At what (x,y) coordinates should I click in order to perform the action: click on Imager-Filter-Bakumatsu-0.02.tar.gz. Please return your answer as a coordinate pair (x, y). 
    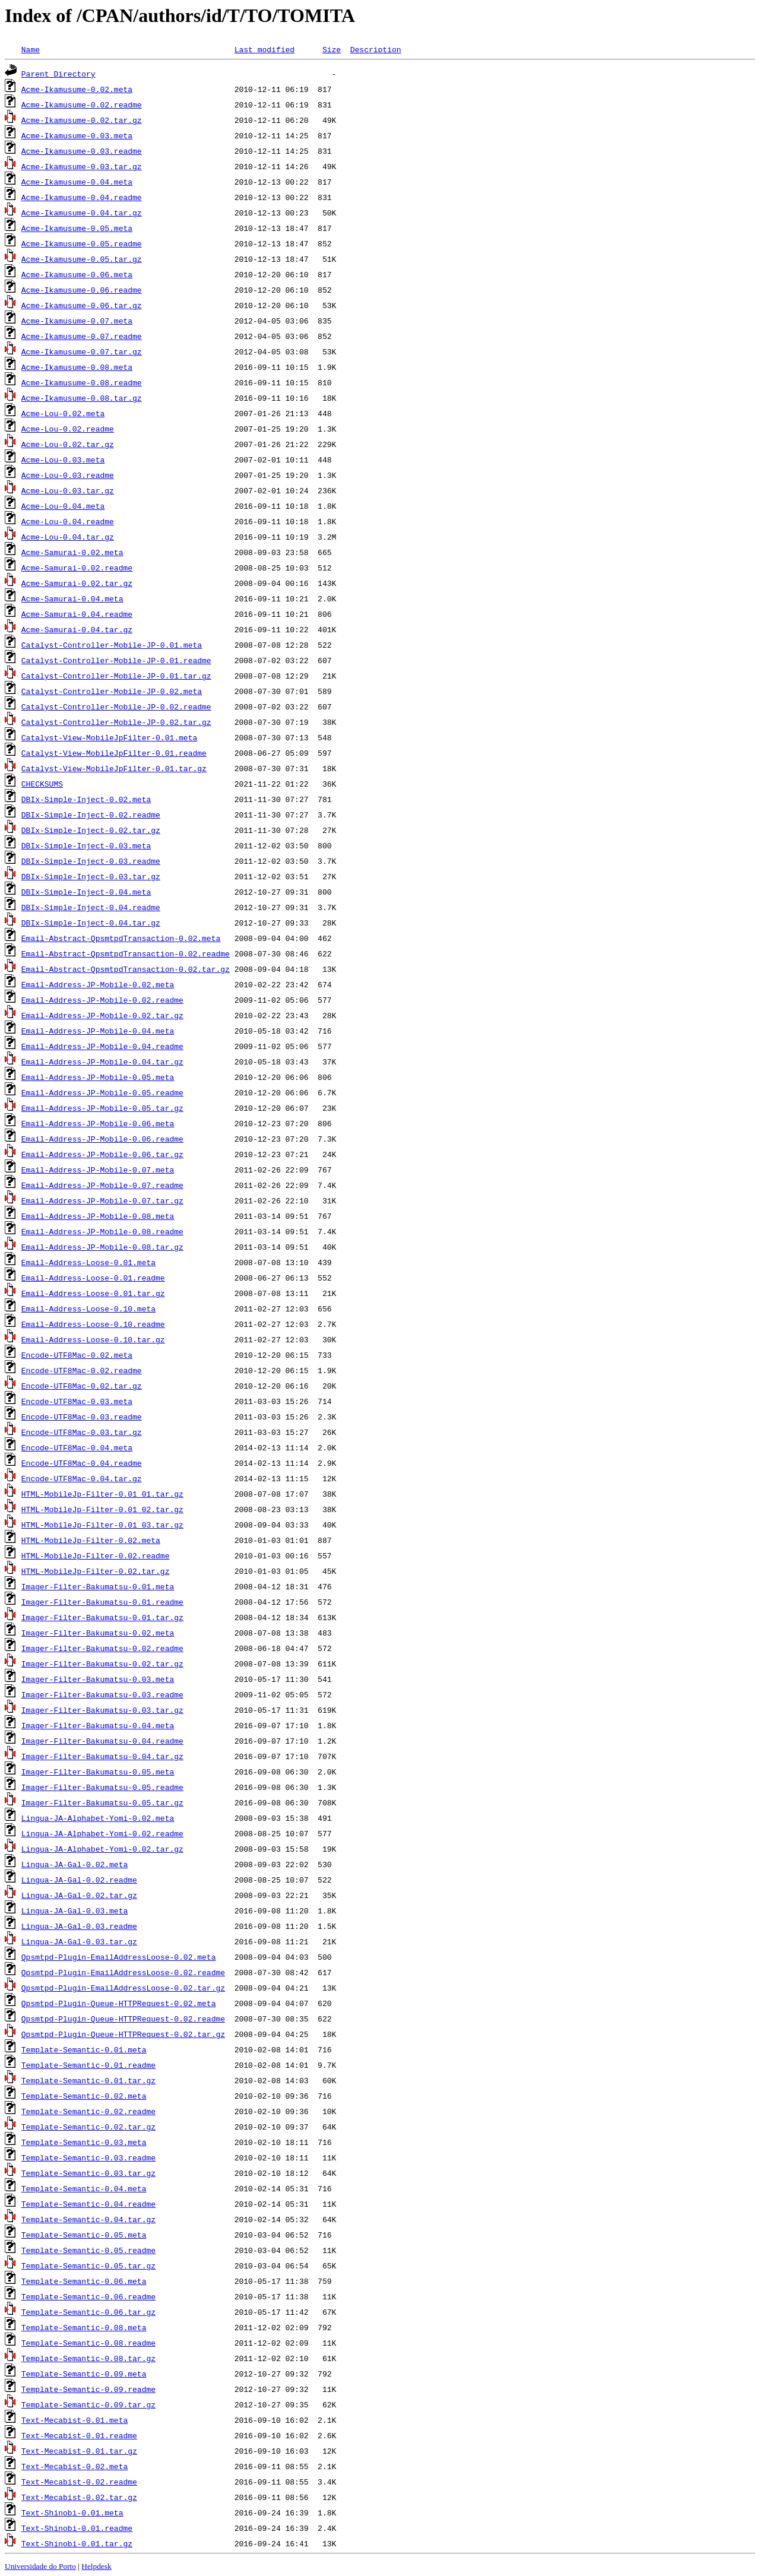
    Looking at the image, I should click on (102, 1663).